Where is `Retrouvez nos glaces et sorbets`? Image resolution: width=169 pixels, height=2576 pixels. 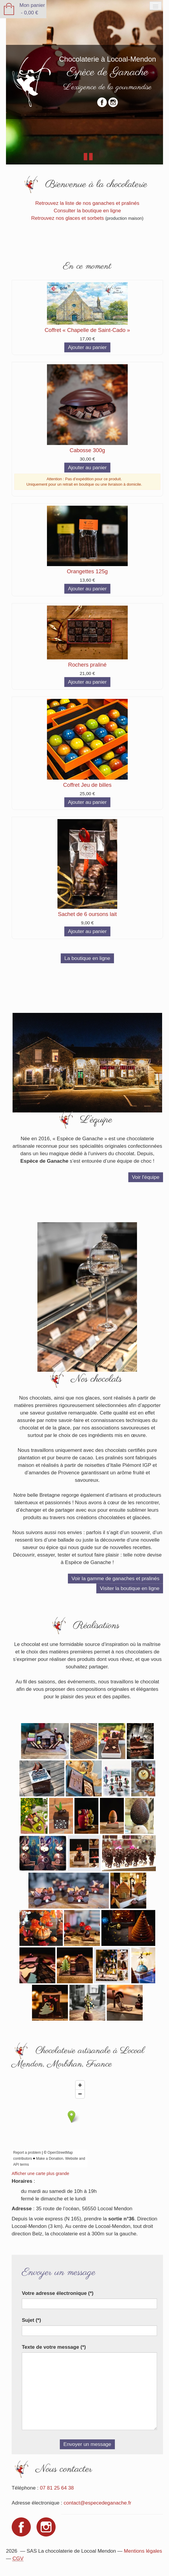
Retrouvez nos glaces et sorbets is located at coordinates (67, 218).